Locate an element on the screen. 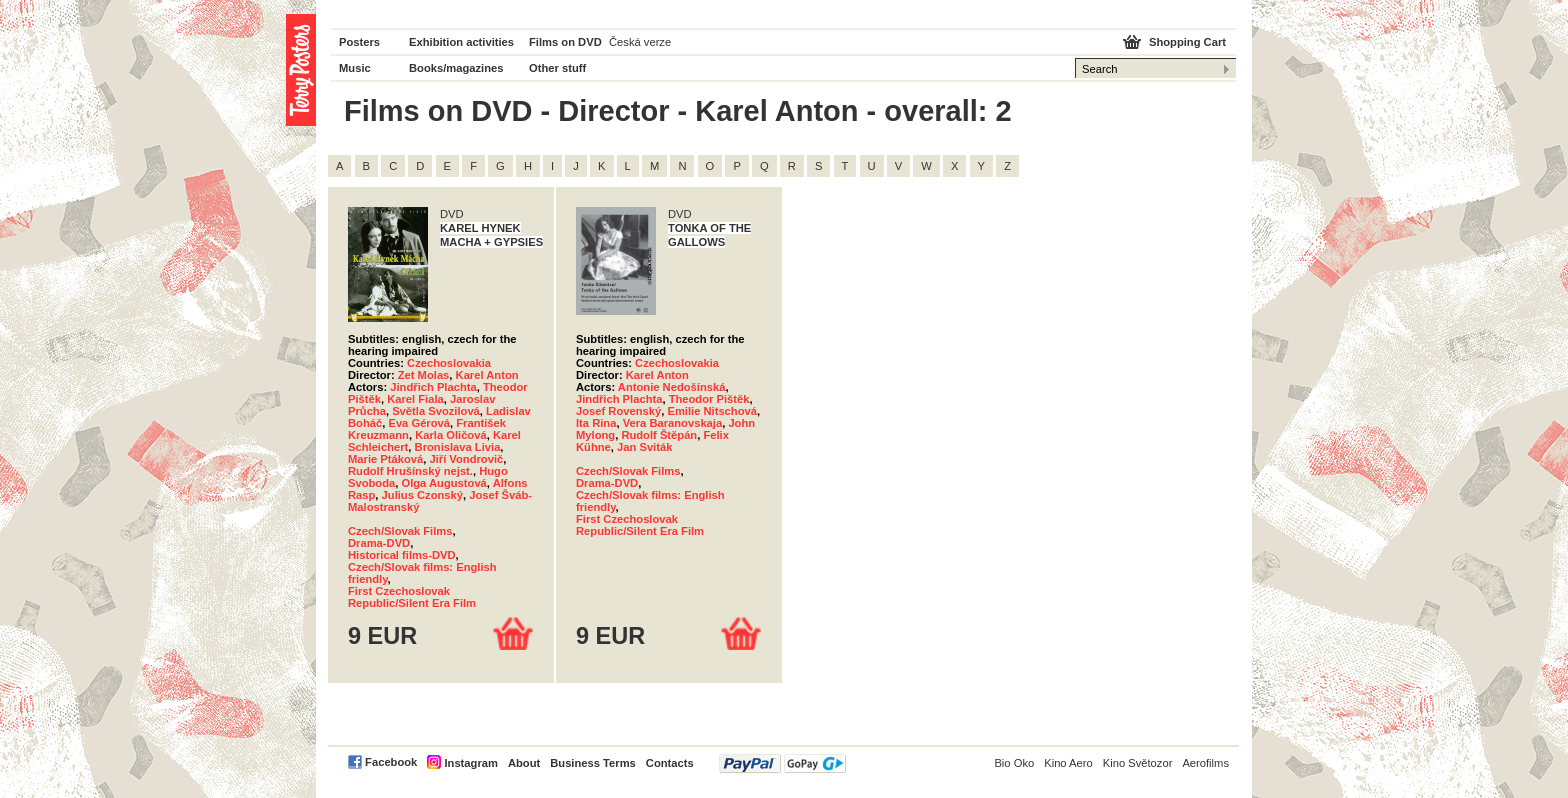 This screenshot has height=798, width=1568. Karel Fiala is located at coordinates (415, 399).